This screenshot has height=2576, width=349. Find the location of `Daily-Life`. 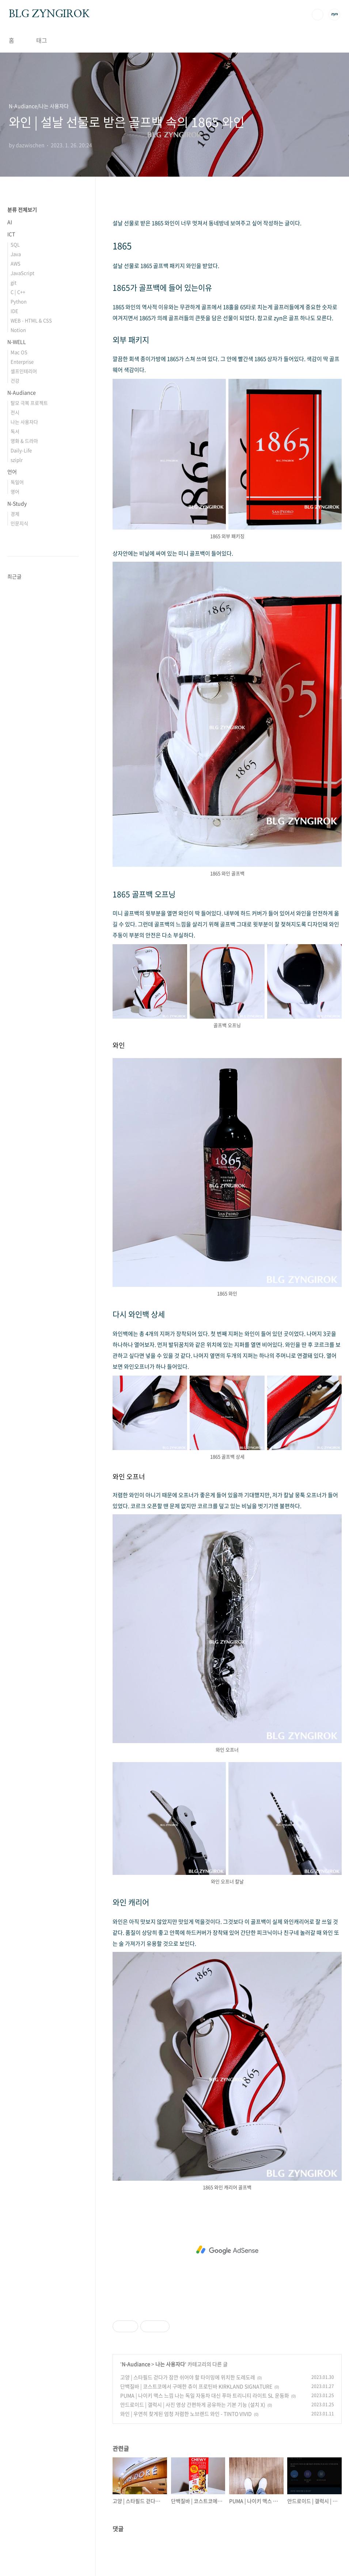

Daily-Life is located at coordinates (21, 450).